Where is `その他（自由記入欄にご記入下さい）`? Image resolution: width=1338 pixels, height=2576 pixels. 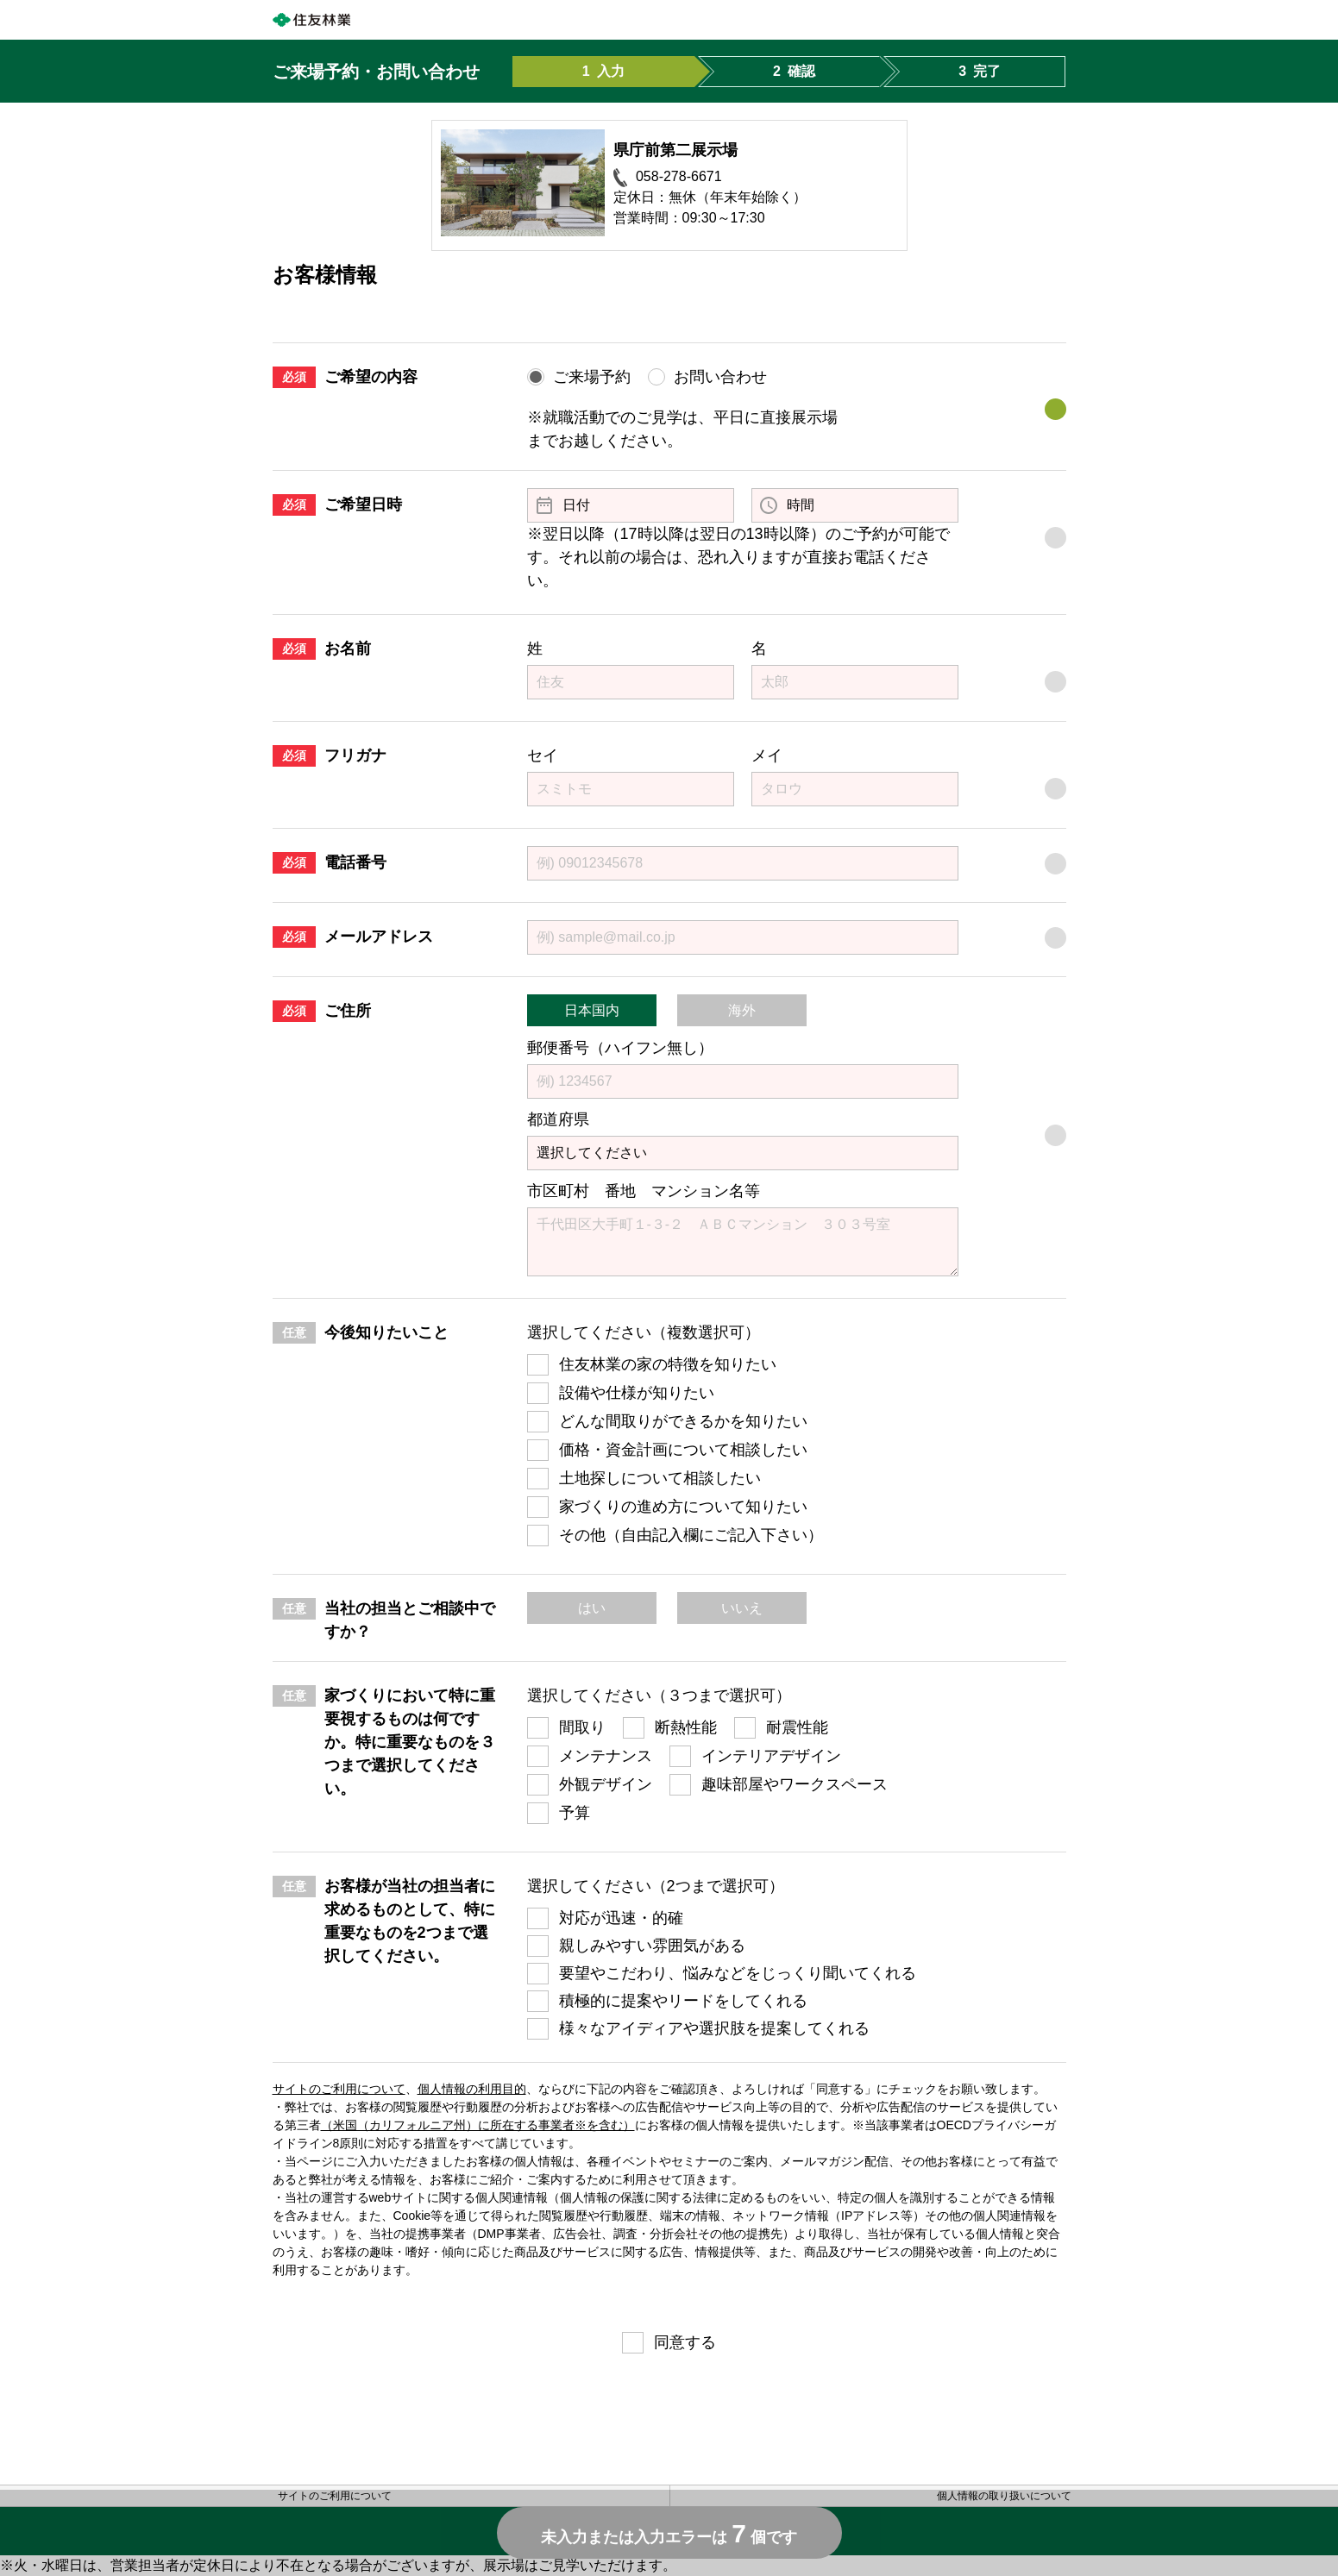
その他（自由記入欄にご記入下さい） is located at coordinates (691, 1535).